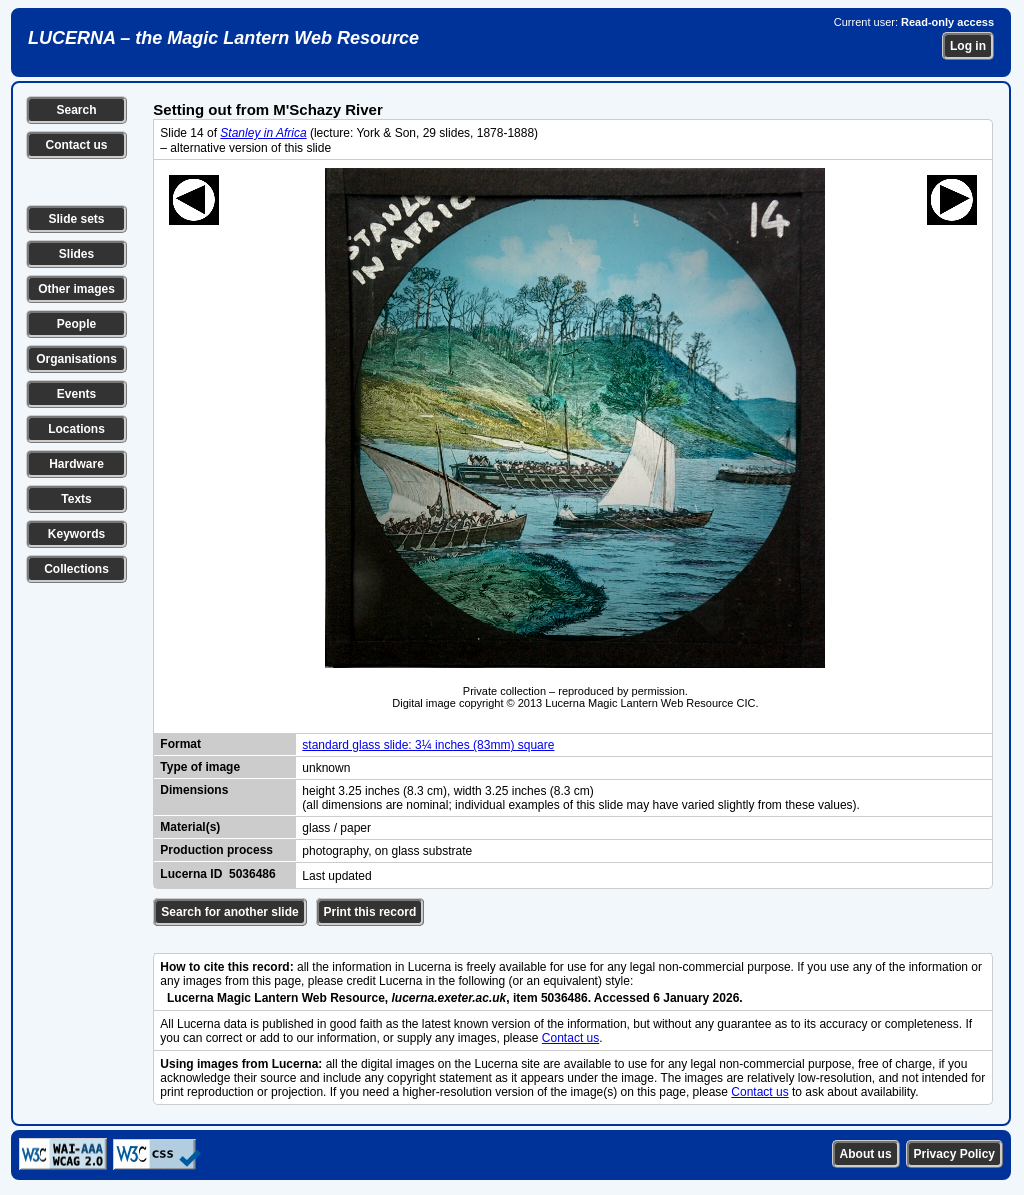 Image resolution: width=1024 pixels, height=1195 pixels. Describe the element at coordinates (76, 110) in the screenshot. I see `Search` at that location.